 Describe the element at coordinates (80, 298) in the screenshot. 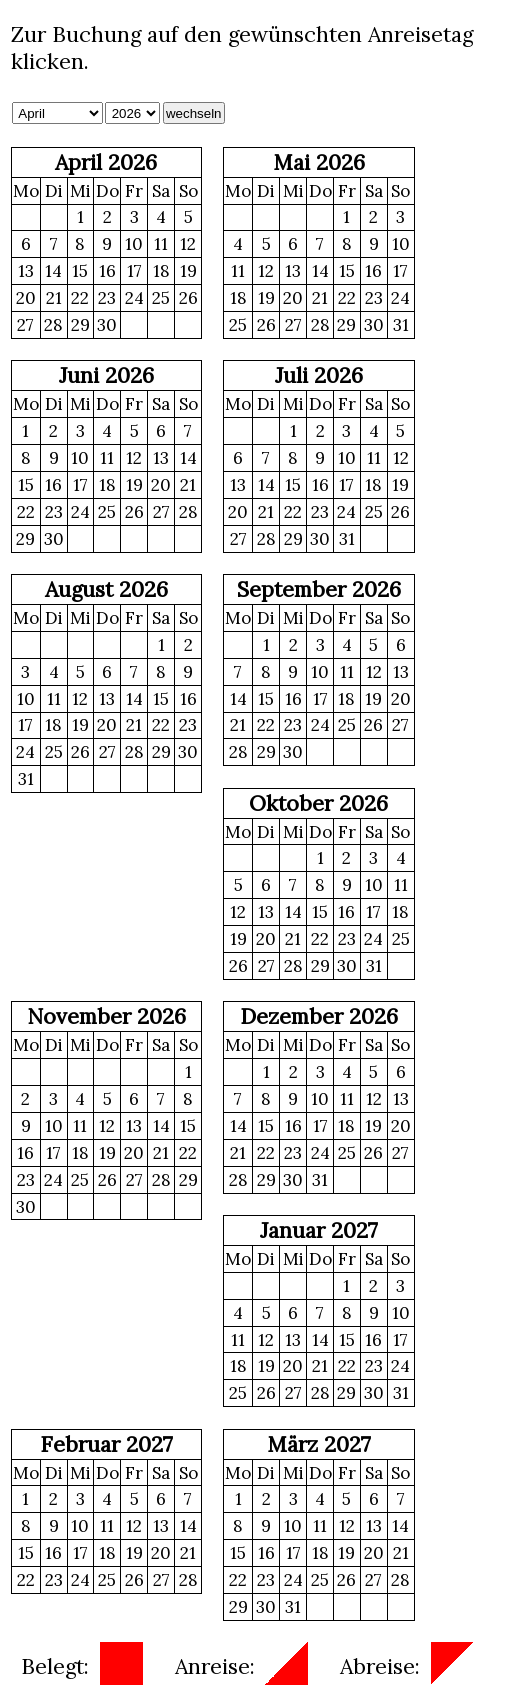

I see `22` at that location.